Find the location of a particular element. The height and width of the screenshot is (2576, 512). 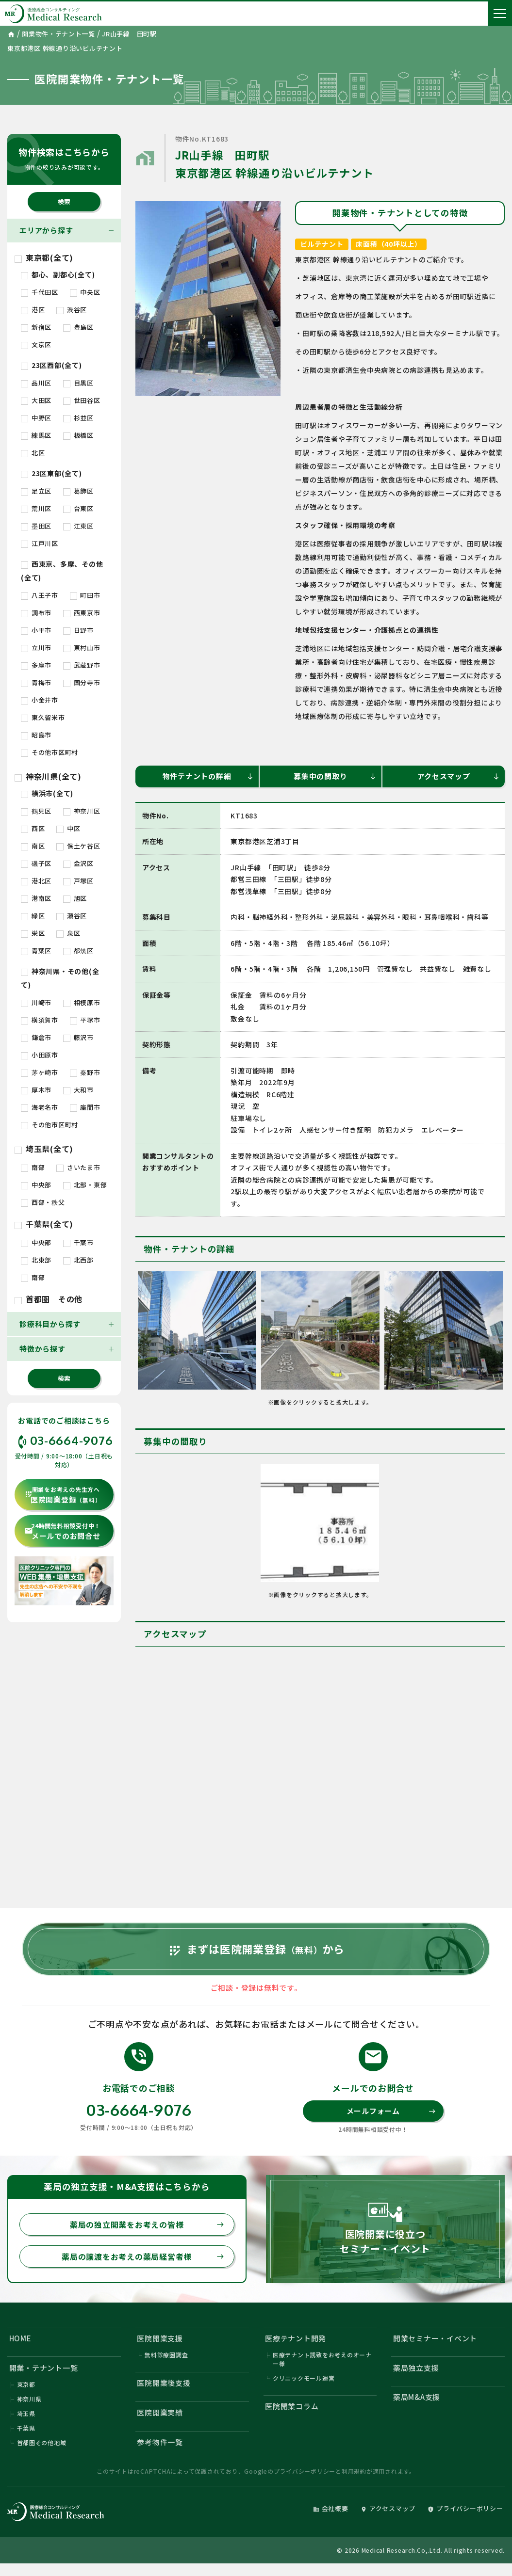

参考物件一覧 is located at coordinates (160, 2442).